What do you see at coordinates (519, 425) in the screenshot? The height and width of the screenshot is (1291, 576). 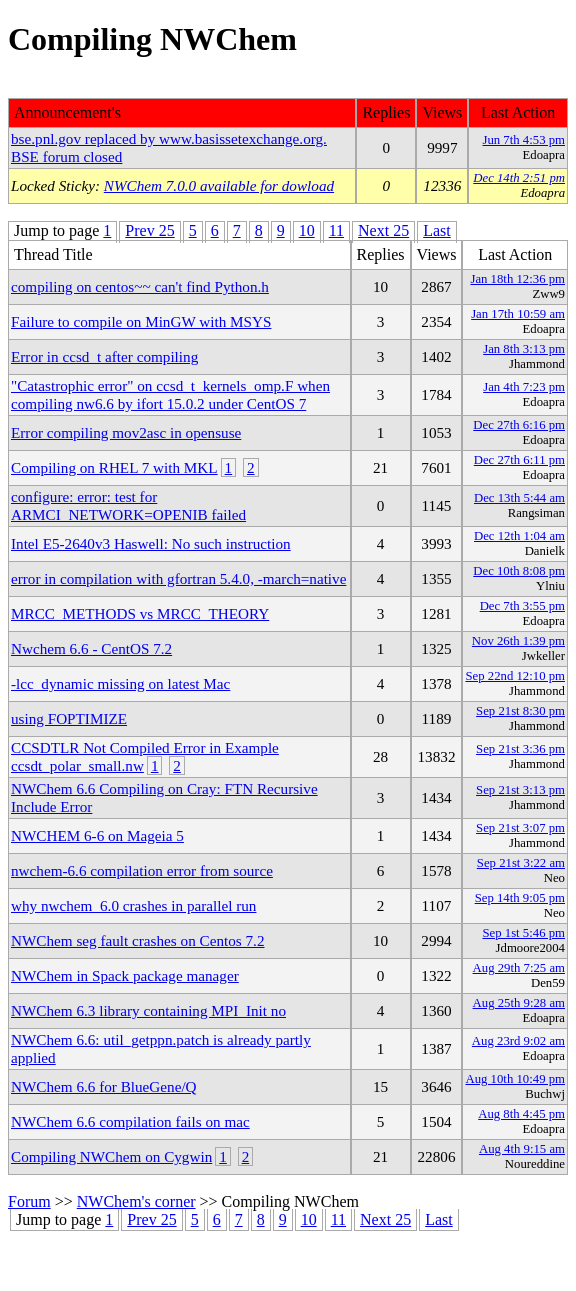 I see `Dec 27th 6:16 pm` at bounding box center [519, 425].